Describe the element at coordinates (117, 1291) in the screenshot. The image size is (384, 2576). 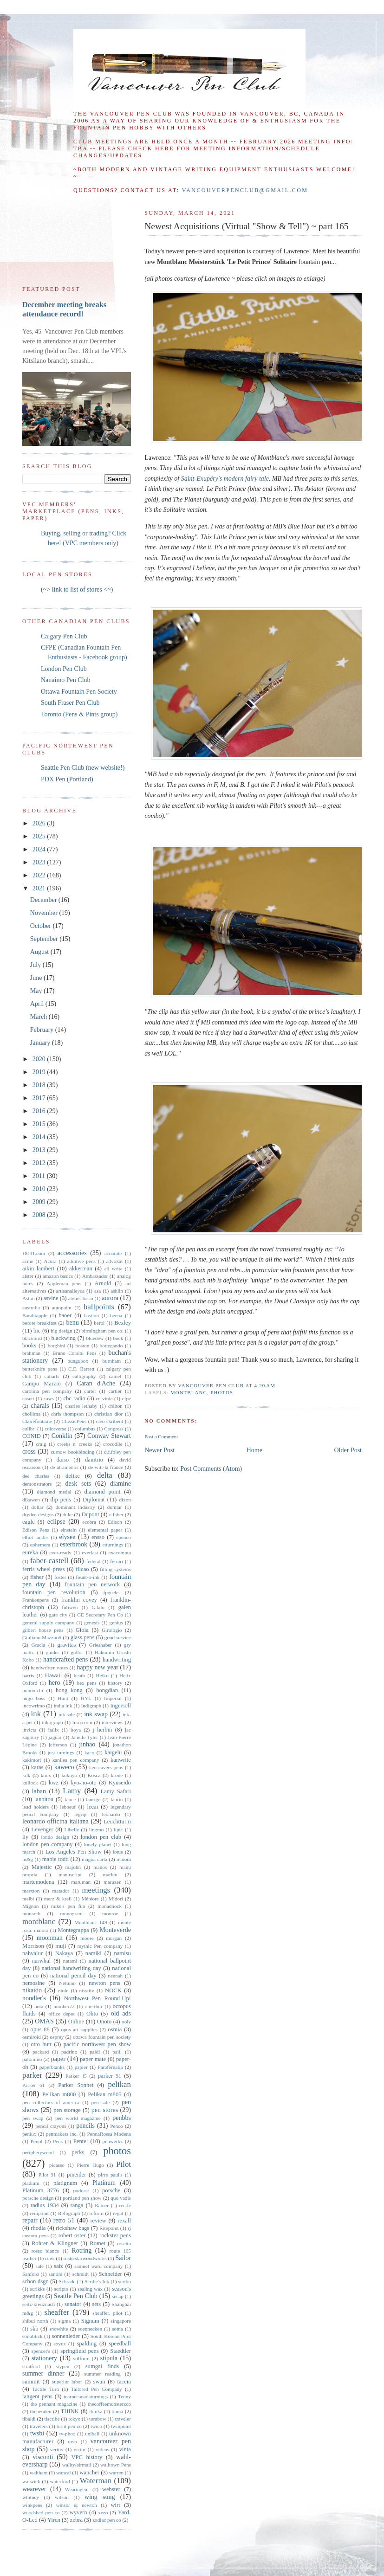
I see `ashlin` at that location.